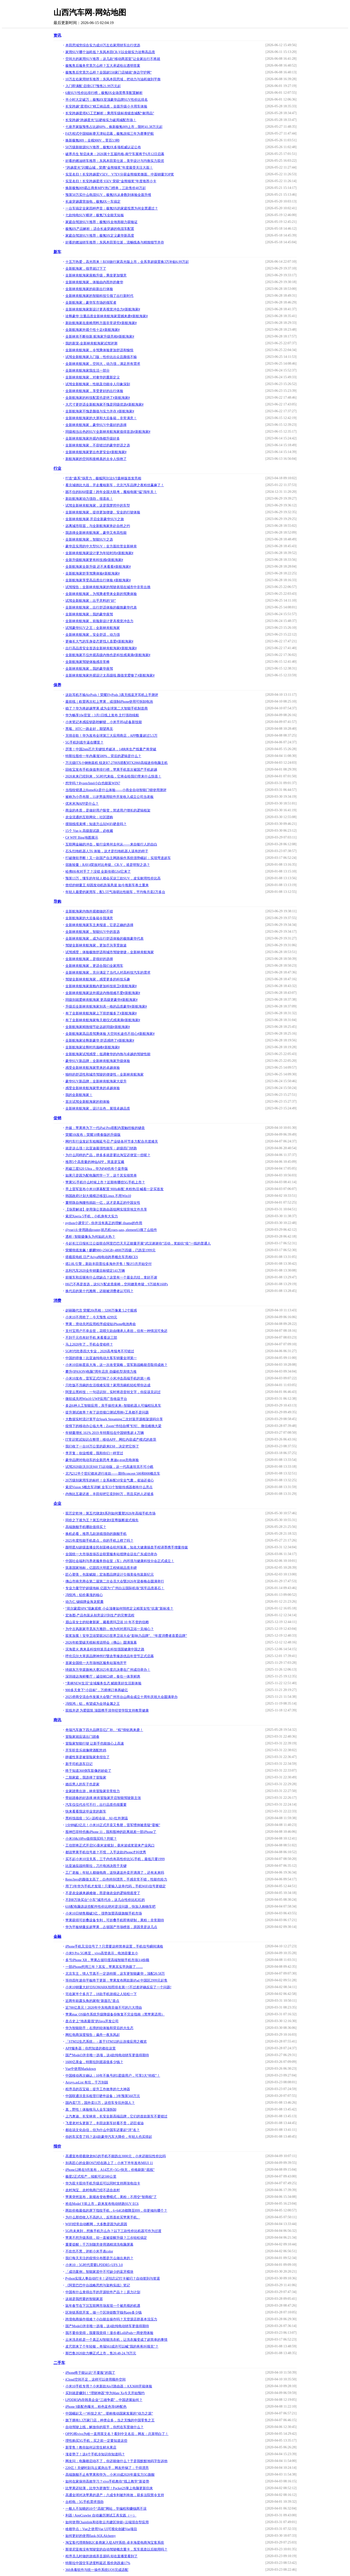 This screenshot has height=2576, width=350. What do you see at coordinates (118, 858) in the screenshot?
I see `打破微软垄断！又一款国产自主网路操作系统强势崛起：实现弯道超车` at bounding box center [118, 858].